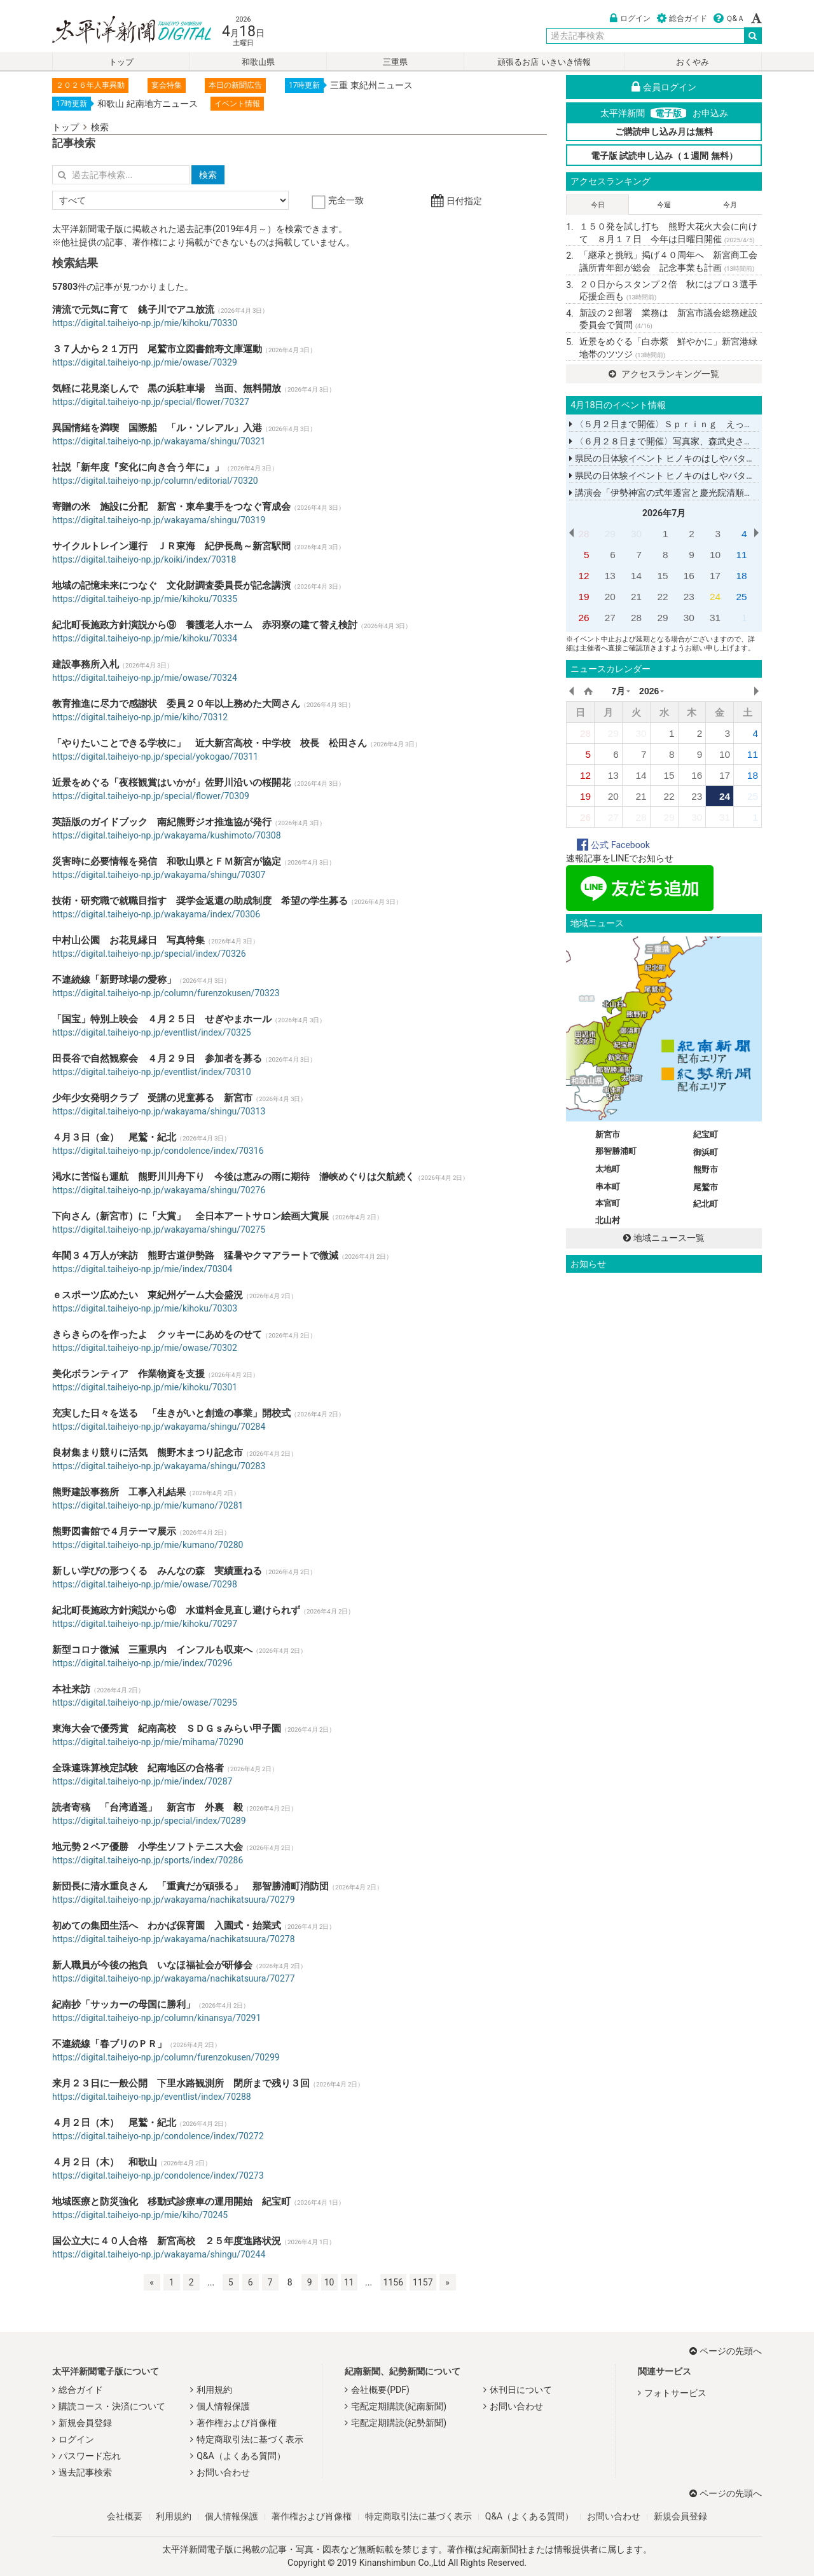 The image size is (814, 2576). Describe the element at coordinates (668, 347) in the screenshot. I see `近景をめぐる「白赤紫 鮮やかに」新宮港緑地帯のツツジ` at that location.